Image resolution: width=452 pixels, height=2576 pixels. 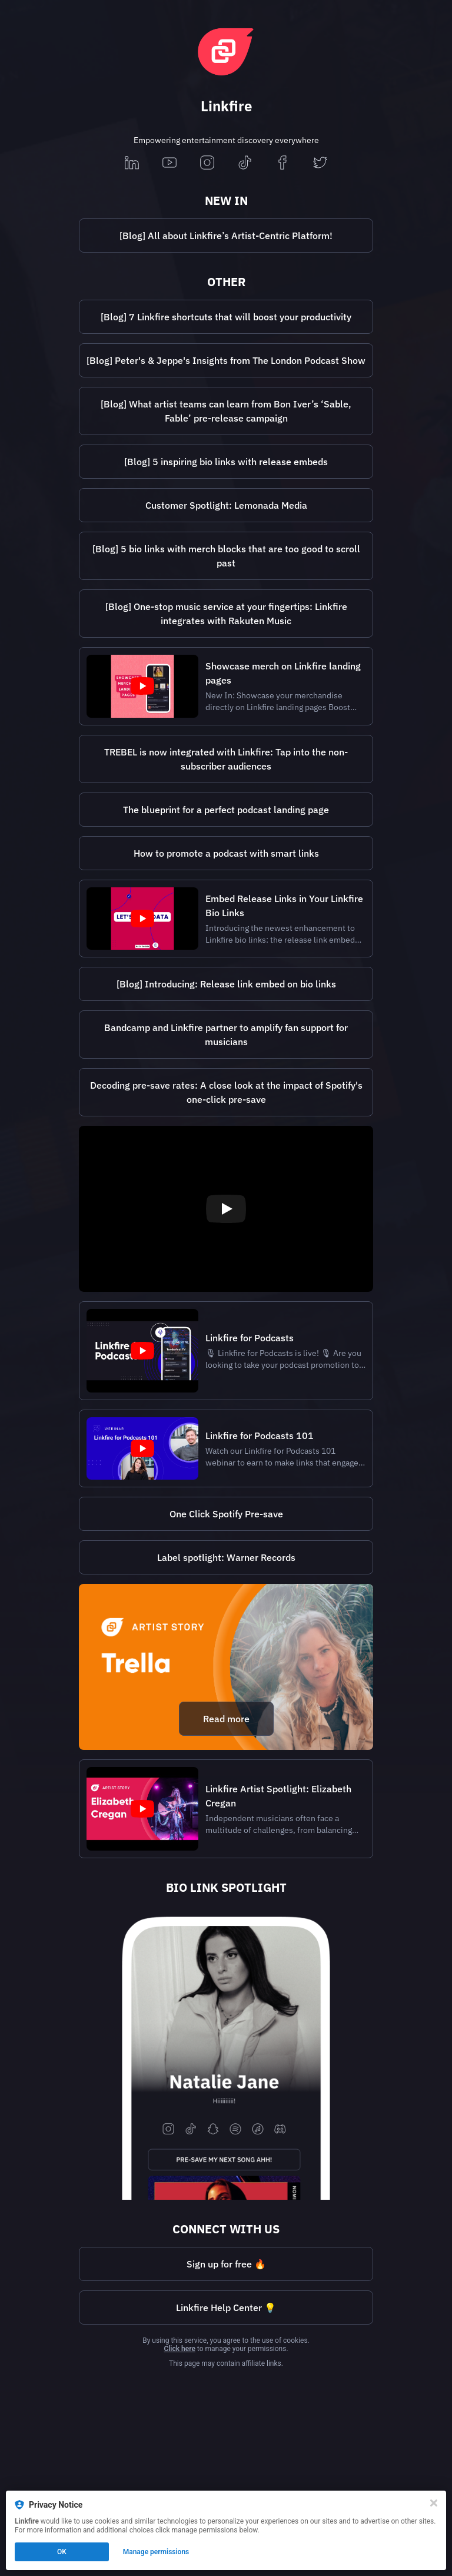 I want to click on Decoding pre-save rates: A close look at the impact of Spotify's one-click pre-save, so click(x=226, y=1092).